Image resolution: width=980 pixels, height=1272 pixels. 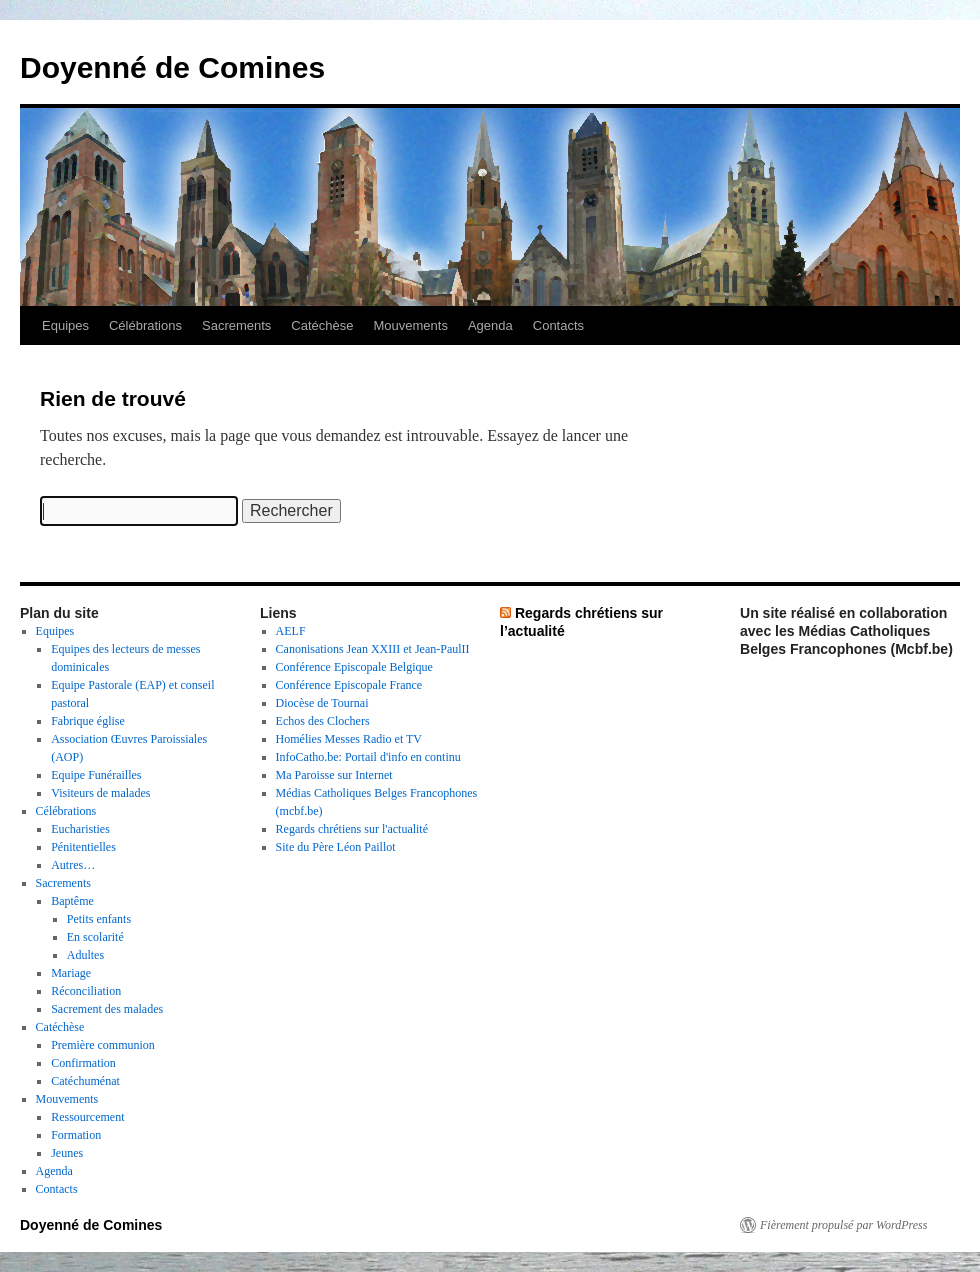 What do you see at coordinates (76, 1135) in the screenshot?
I see `Formation` at bounding box center [76, 1135].